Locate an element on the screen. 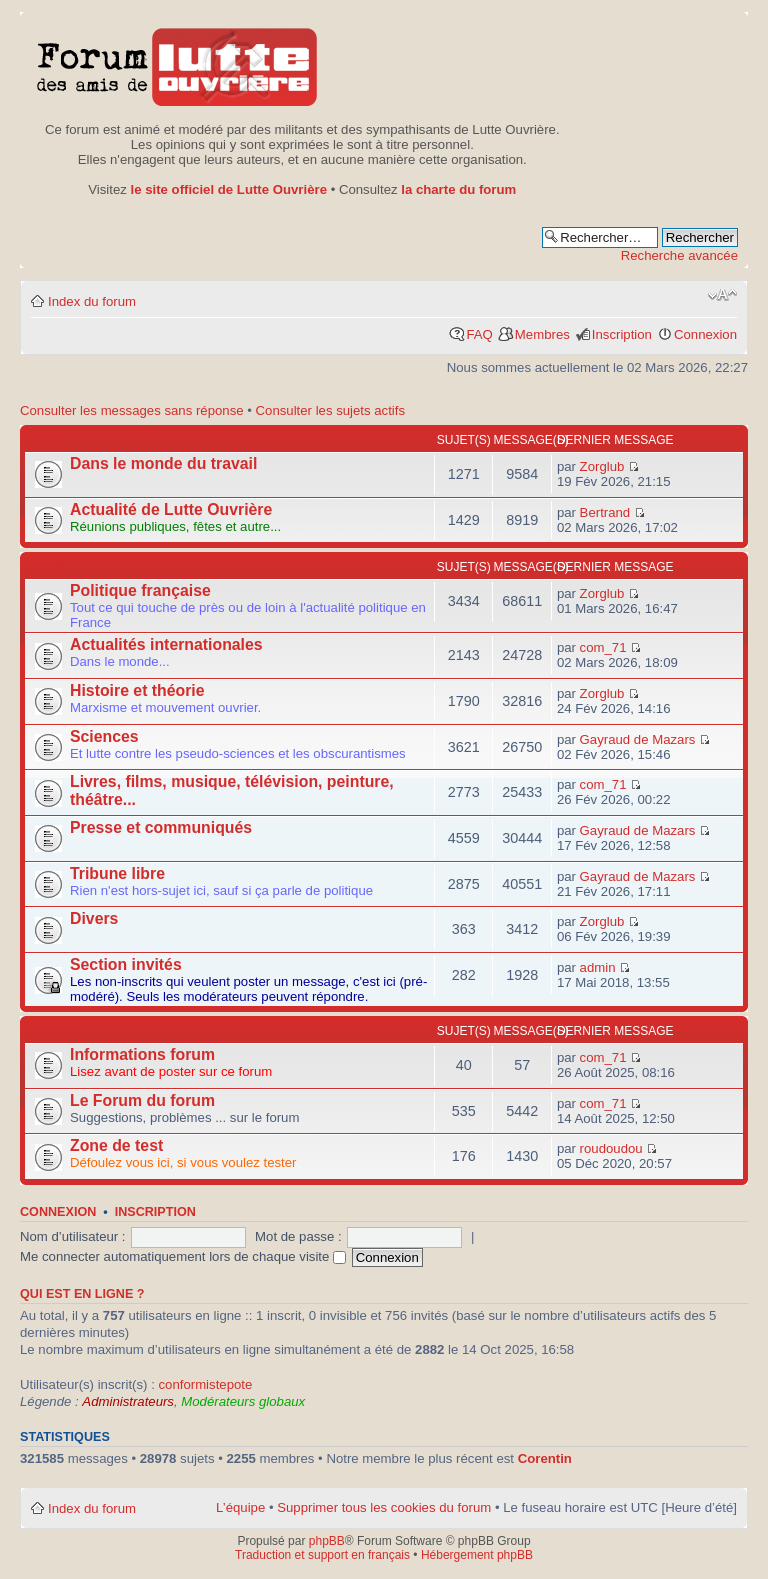 The width and height of the screenshot is (768, 1579). Histoire et théorie is located at coordinates (137, 690).